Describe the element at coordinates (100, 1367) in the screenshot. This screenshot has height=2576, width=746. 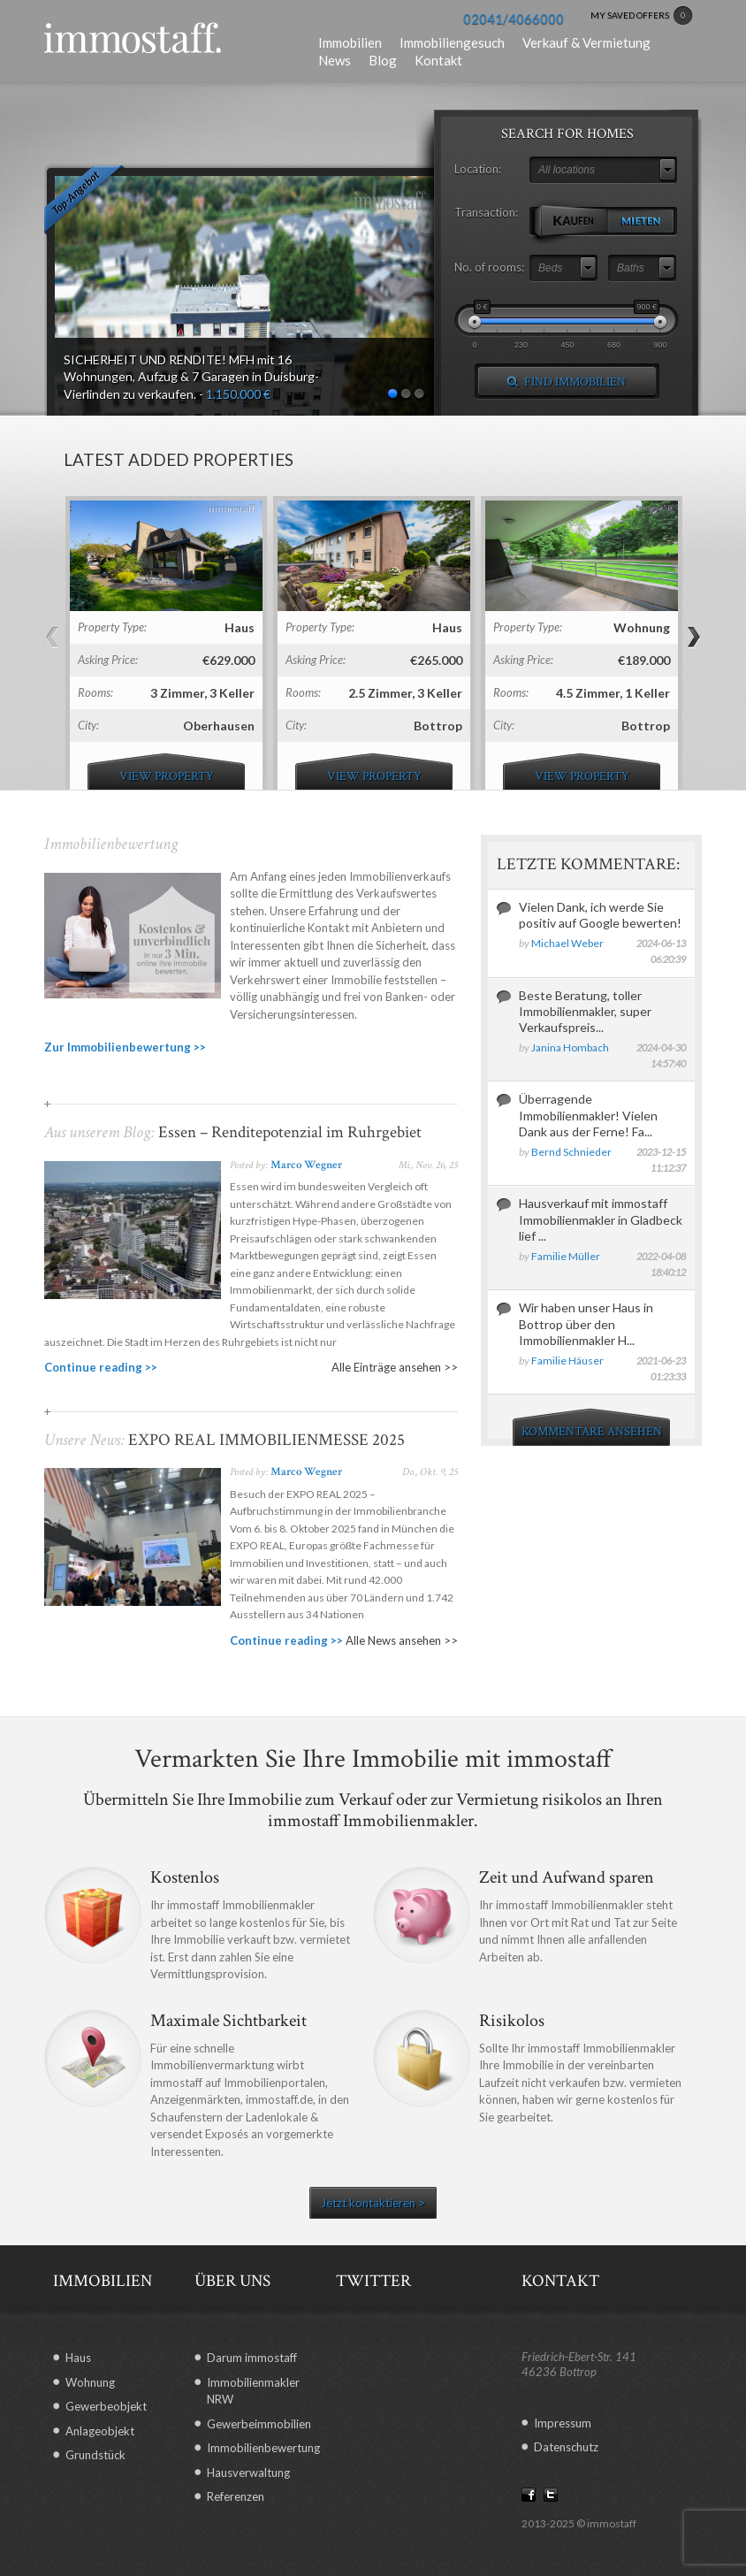
I see `Continue reading >>` at that location.